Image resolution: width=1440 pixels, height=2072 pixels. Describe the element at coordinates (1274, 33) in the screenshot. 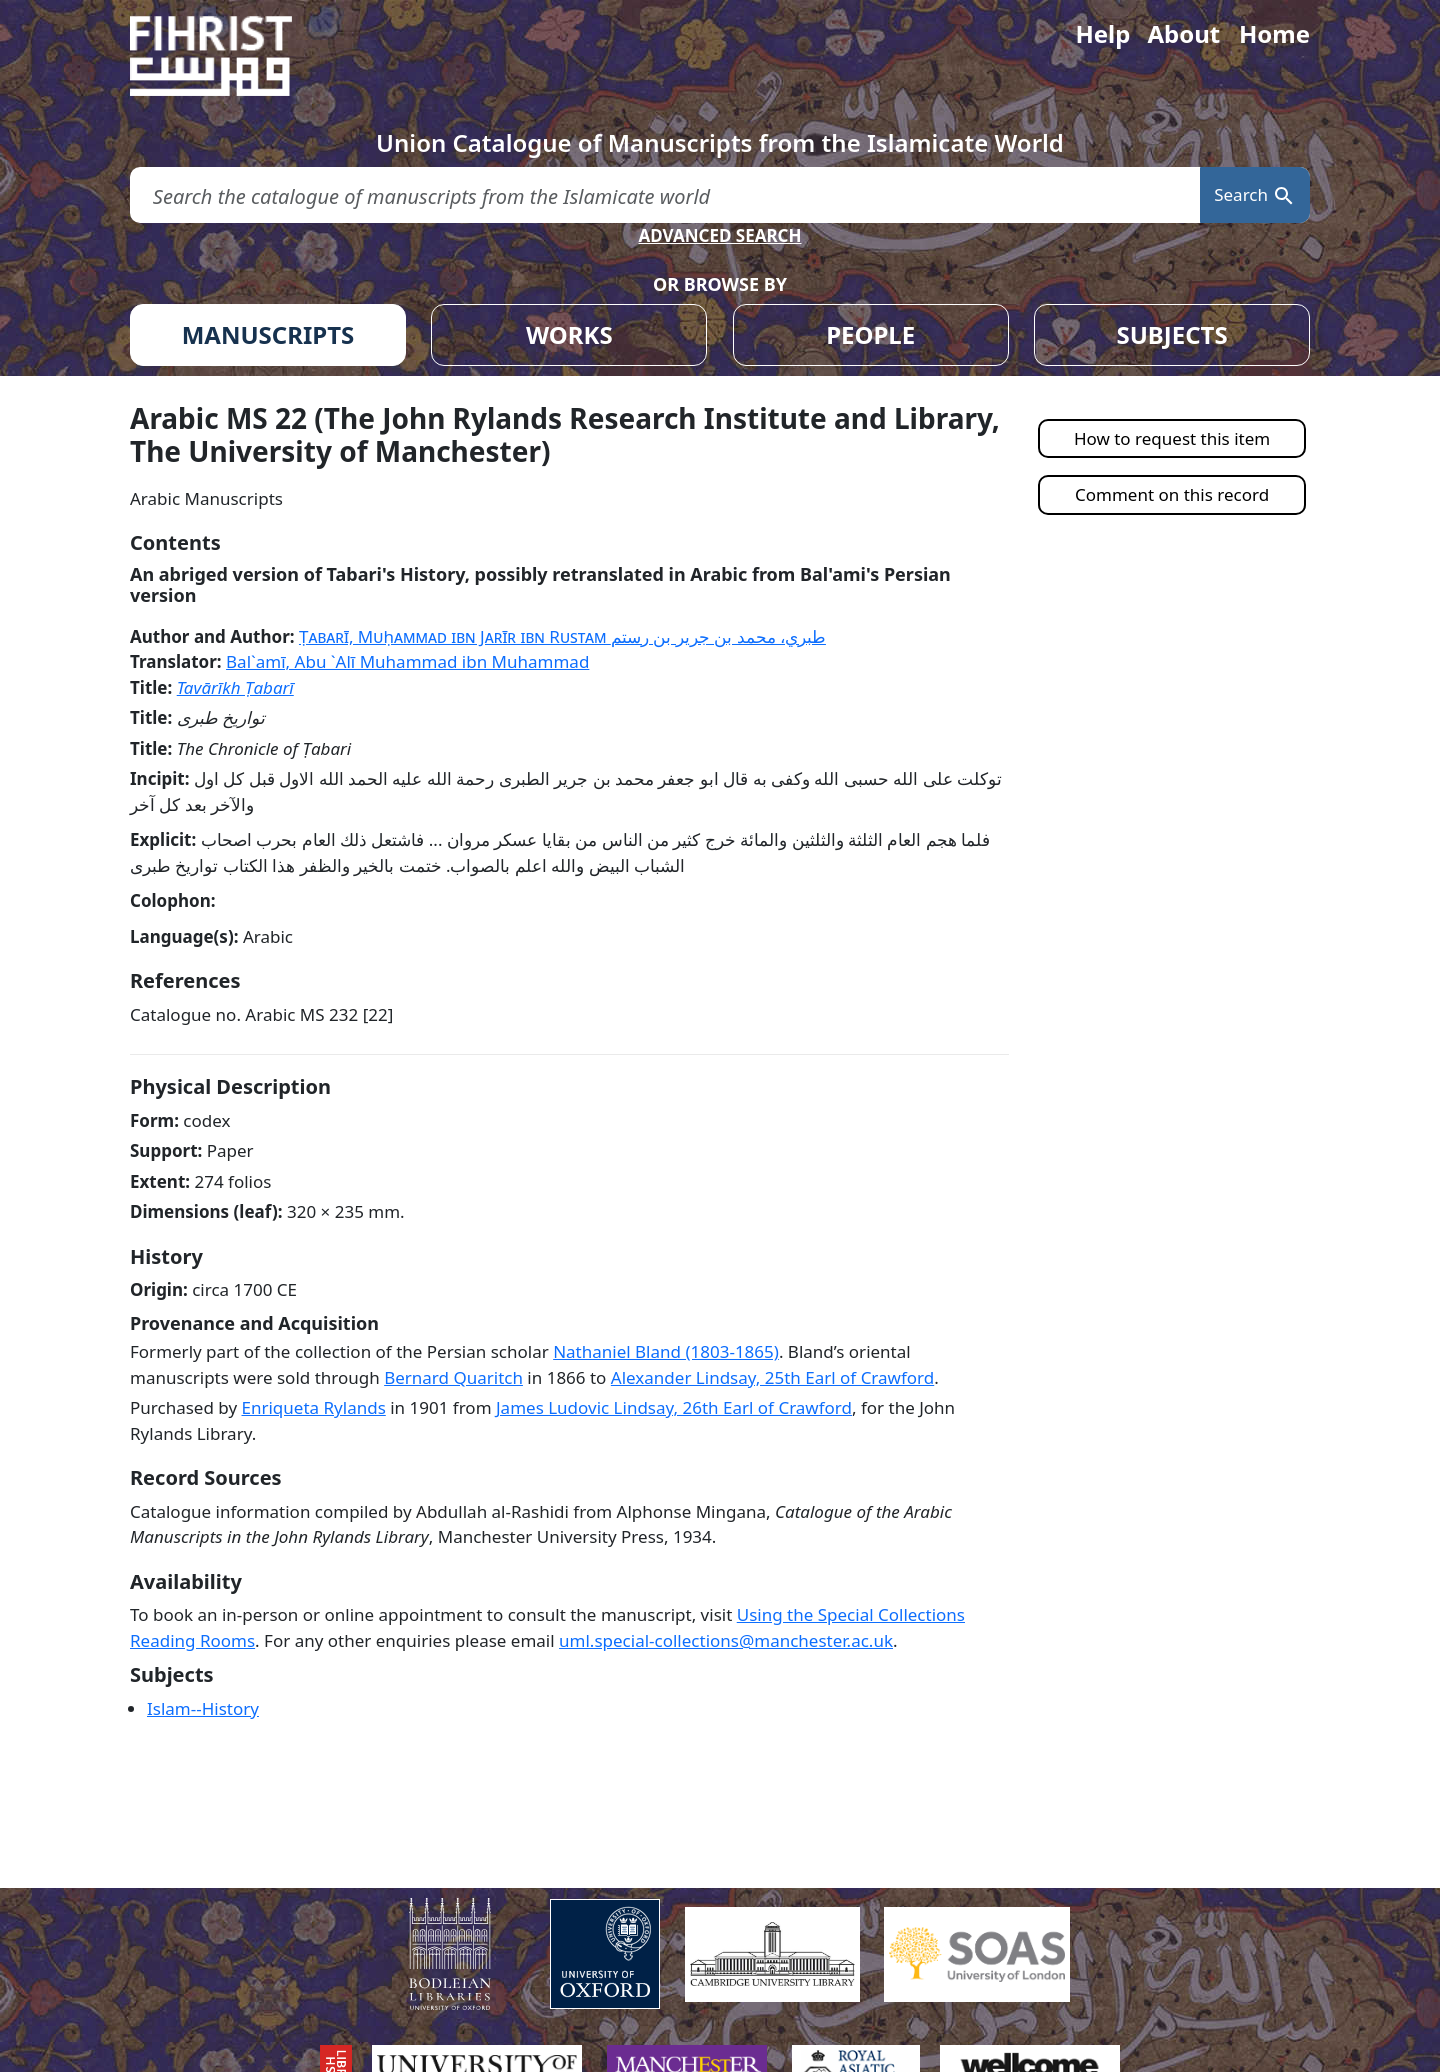

I see `Home` at that location.